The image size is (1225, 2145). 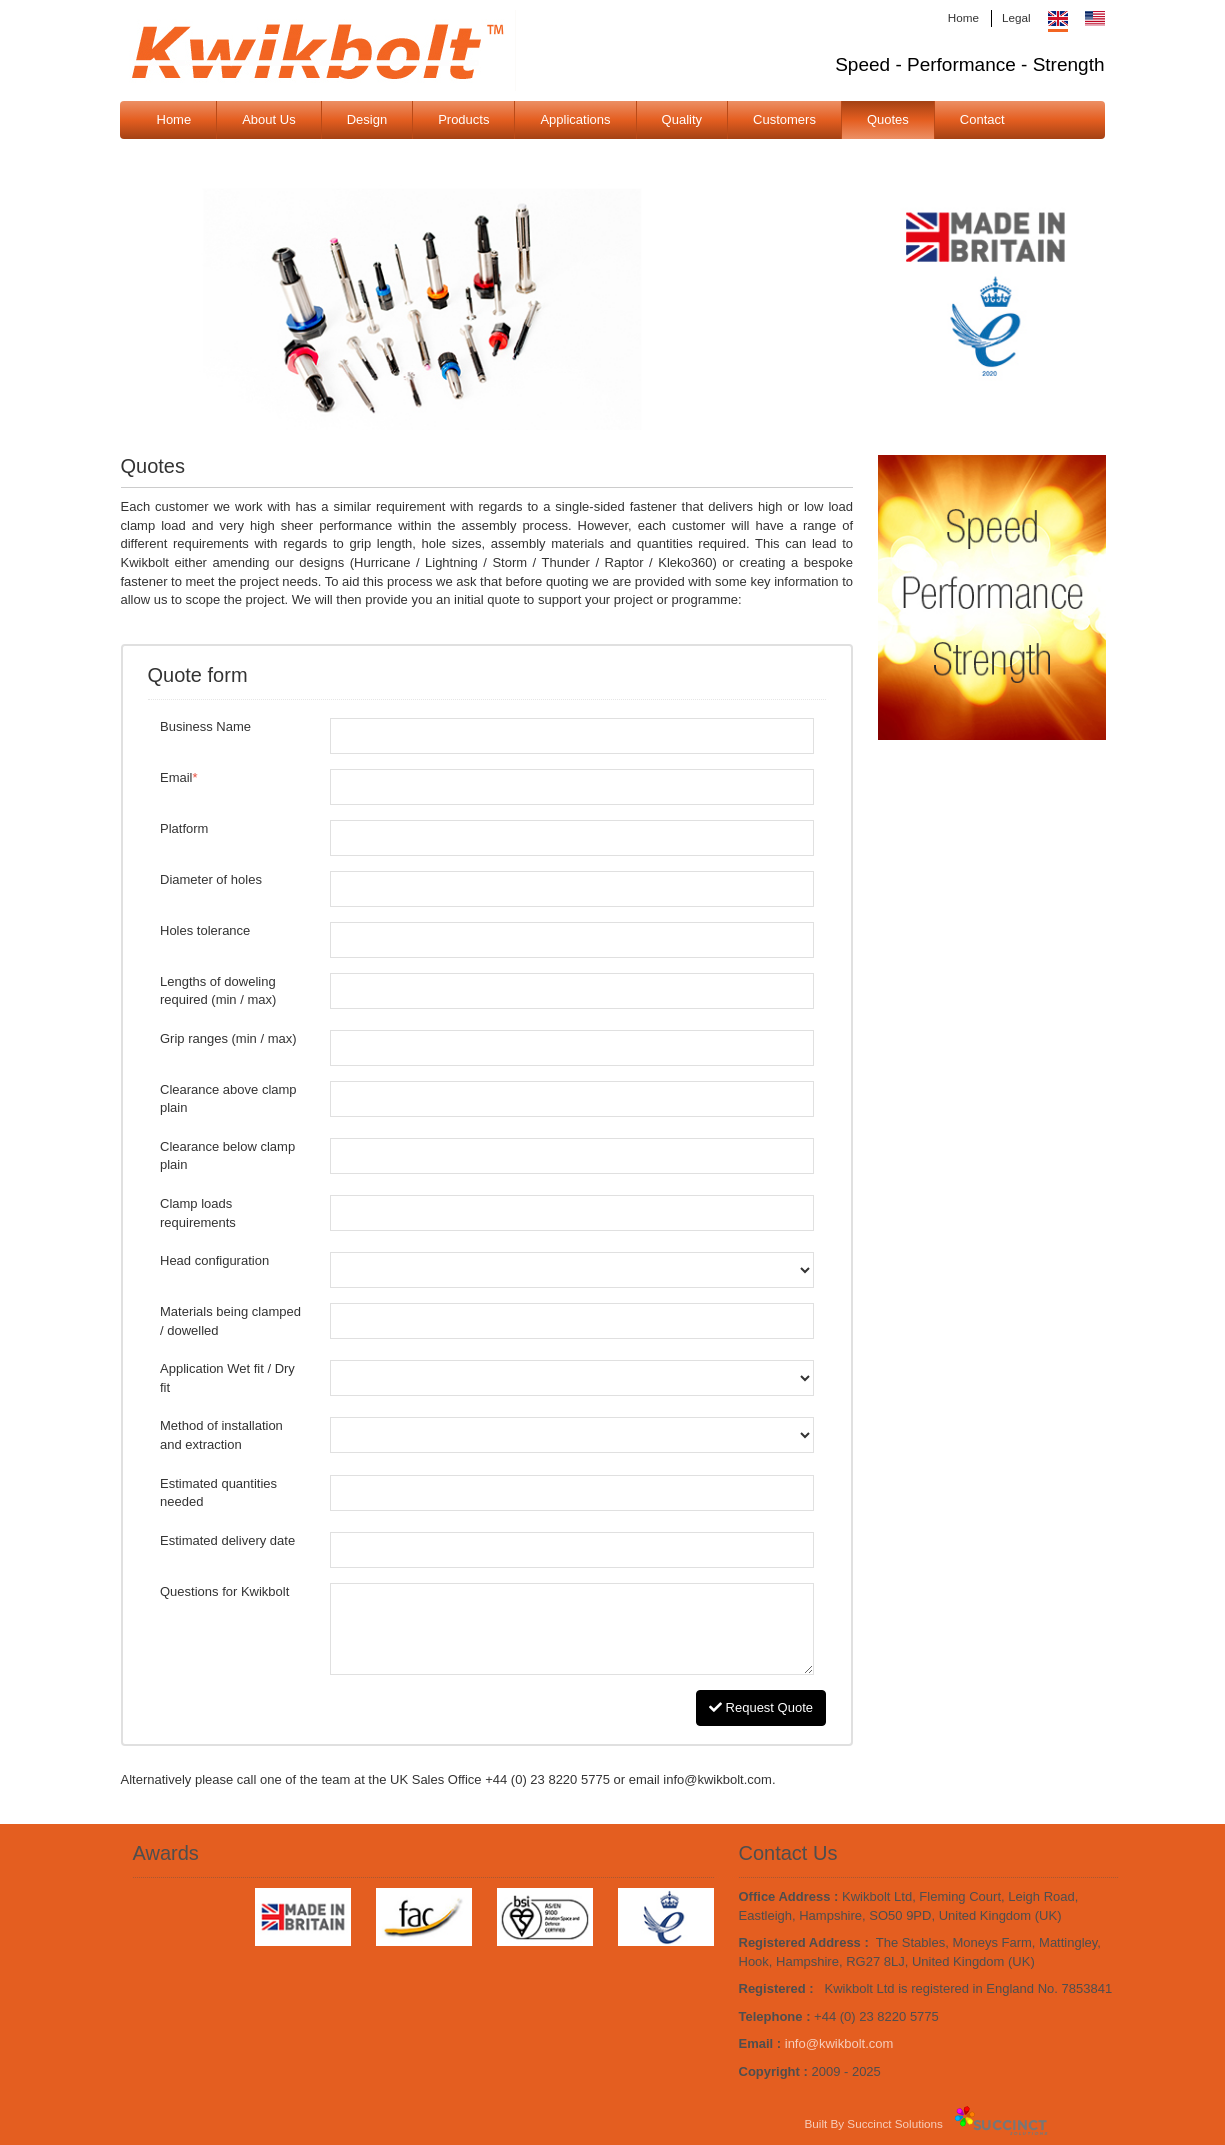 What do you see at coordinates (218, 1493) in the screenshot?
I see `Estimated quantities needed` at bounding box center [218, 1493].